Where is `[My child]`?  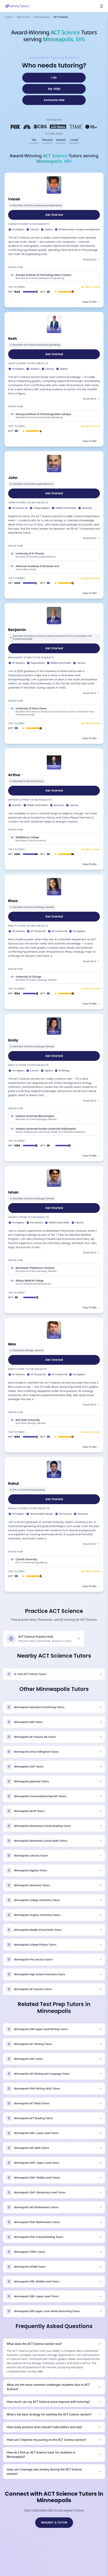 [My child] is located at coordinates (54, 89).